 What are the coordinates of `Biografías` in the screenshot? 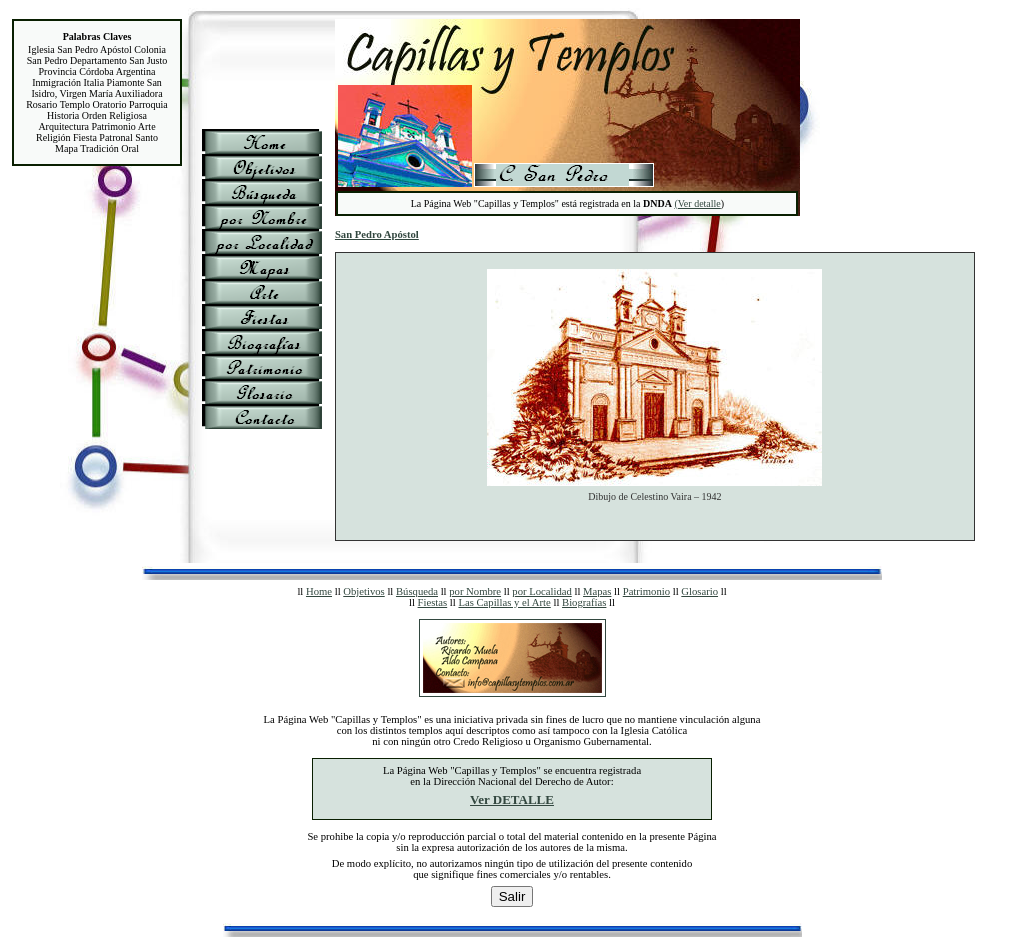 It's located at (584, 602).